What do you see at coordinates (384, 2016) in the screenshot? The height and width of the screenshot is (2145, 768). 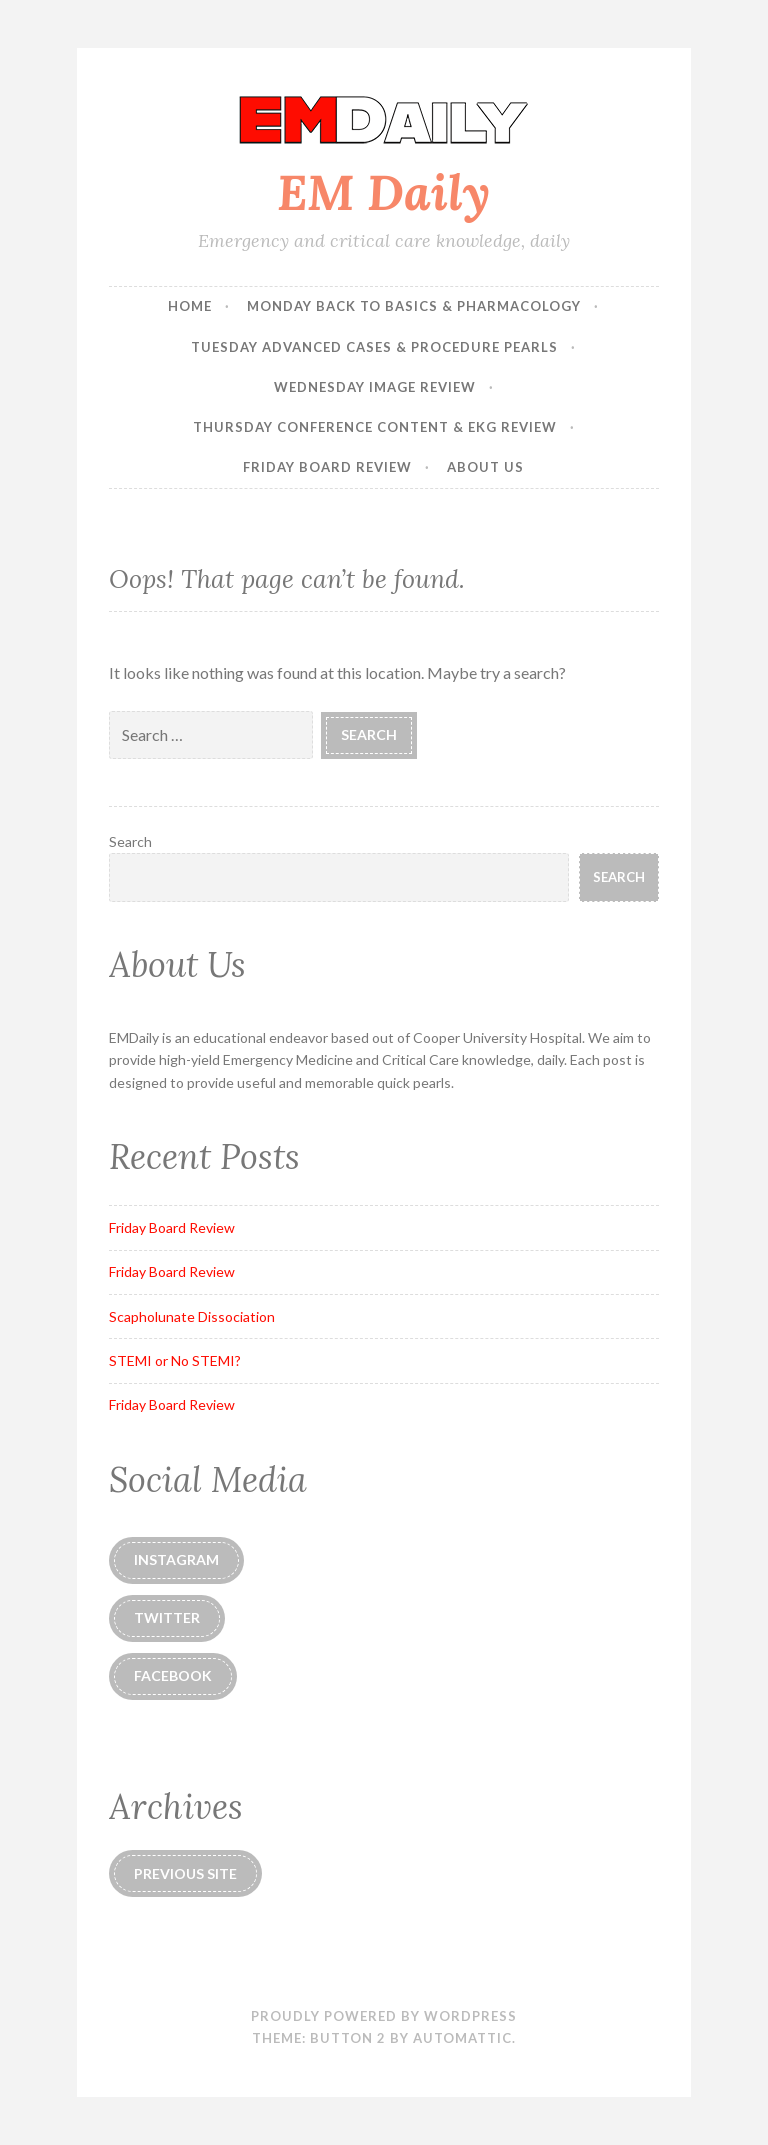 I see `Proudly powered by WordPress` at bounding box center [384, 2016].